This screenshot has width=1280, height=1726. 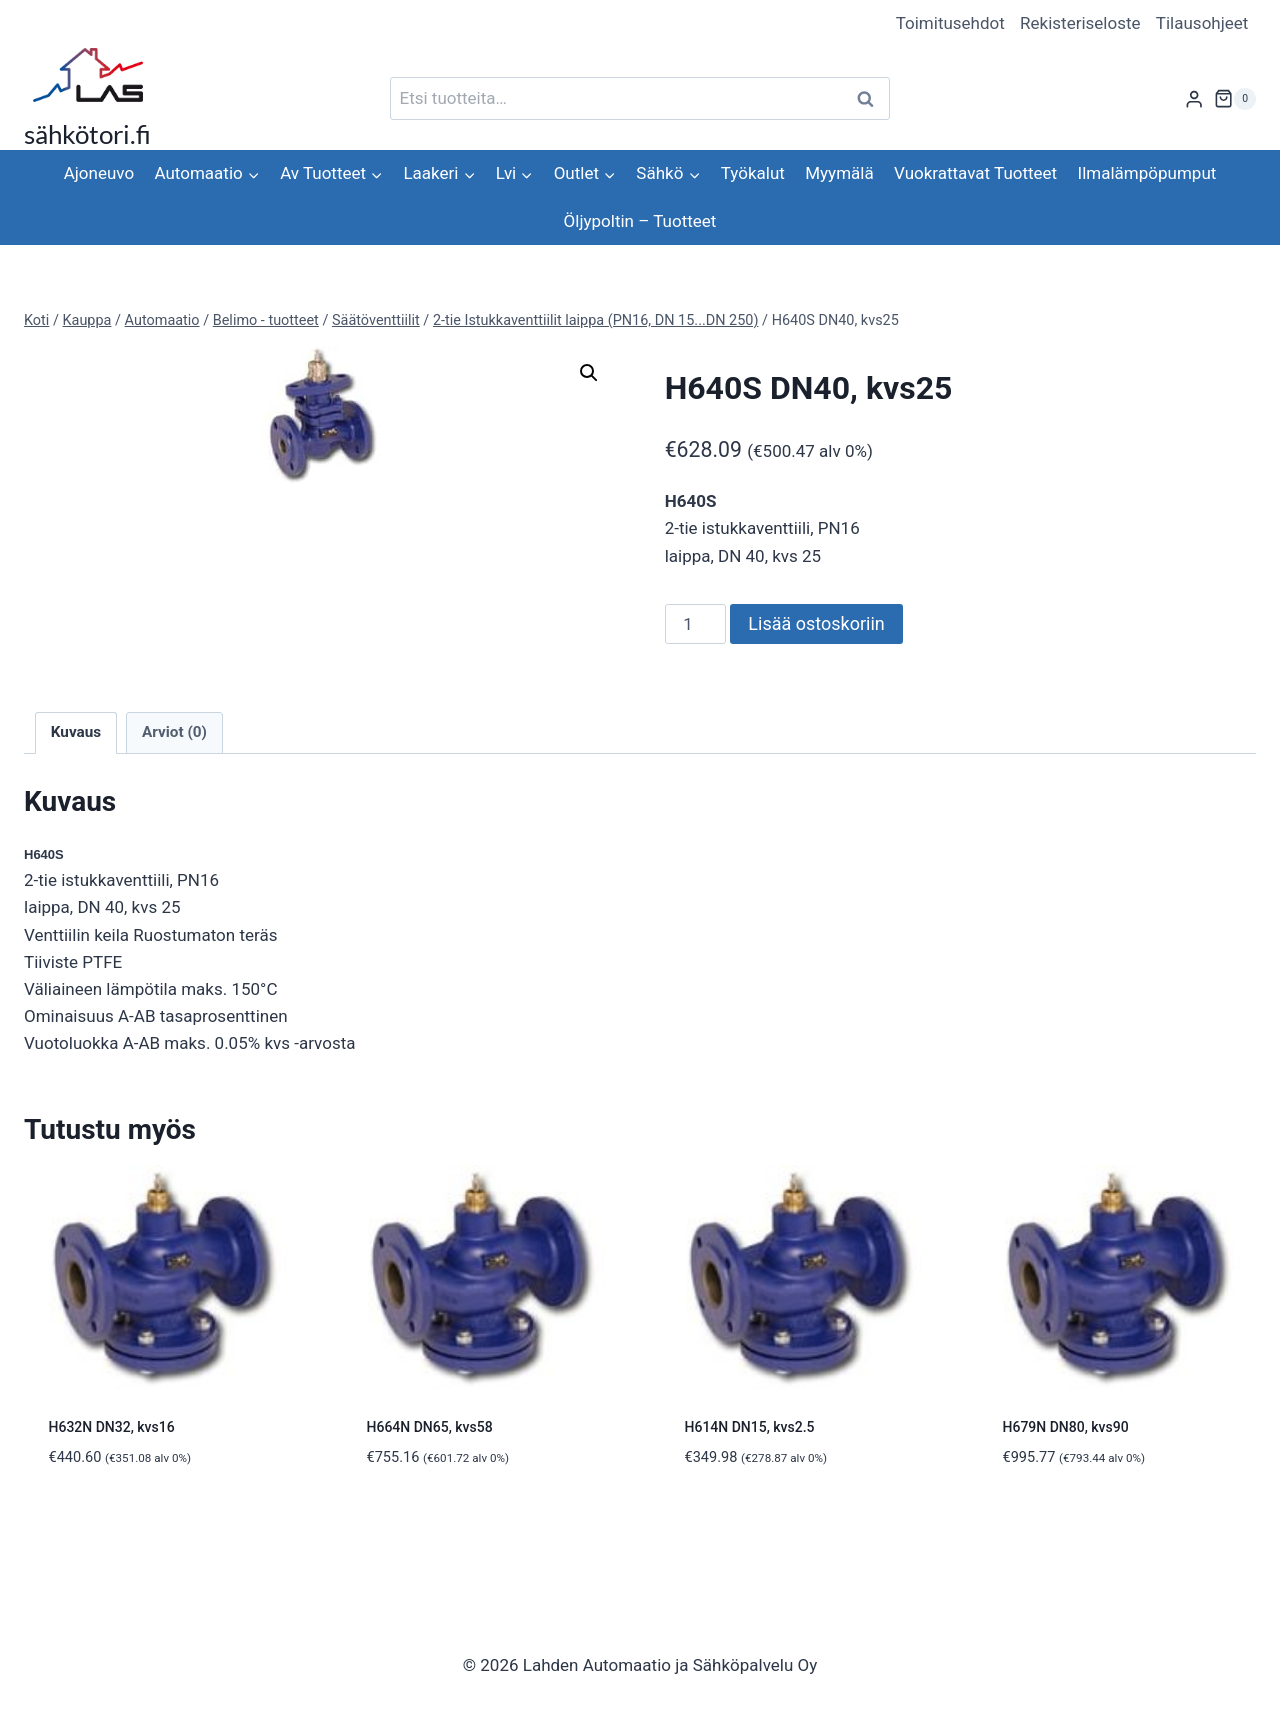 I want to click on Toimitusehdot, so click(x=950, y=23).